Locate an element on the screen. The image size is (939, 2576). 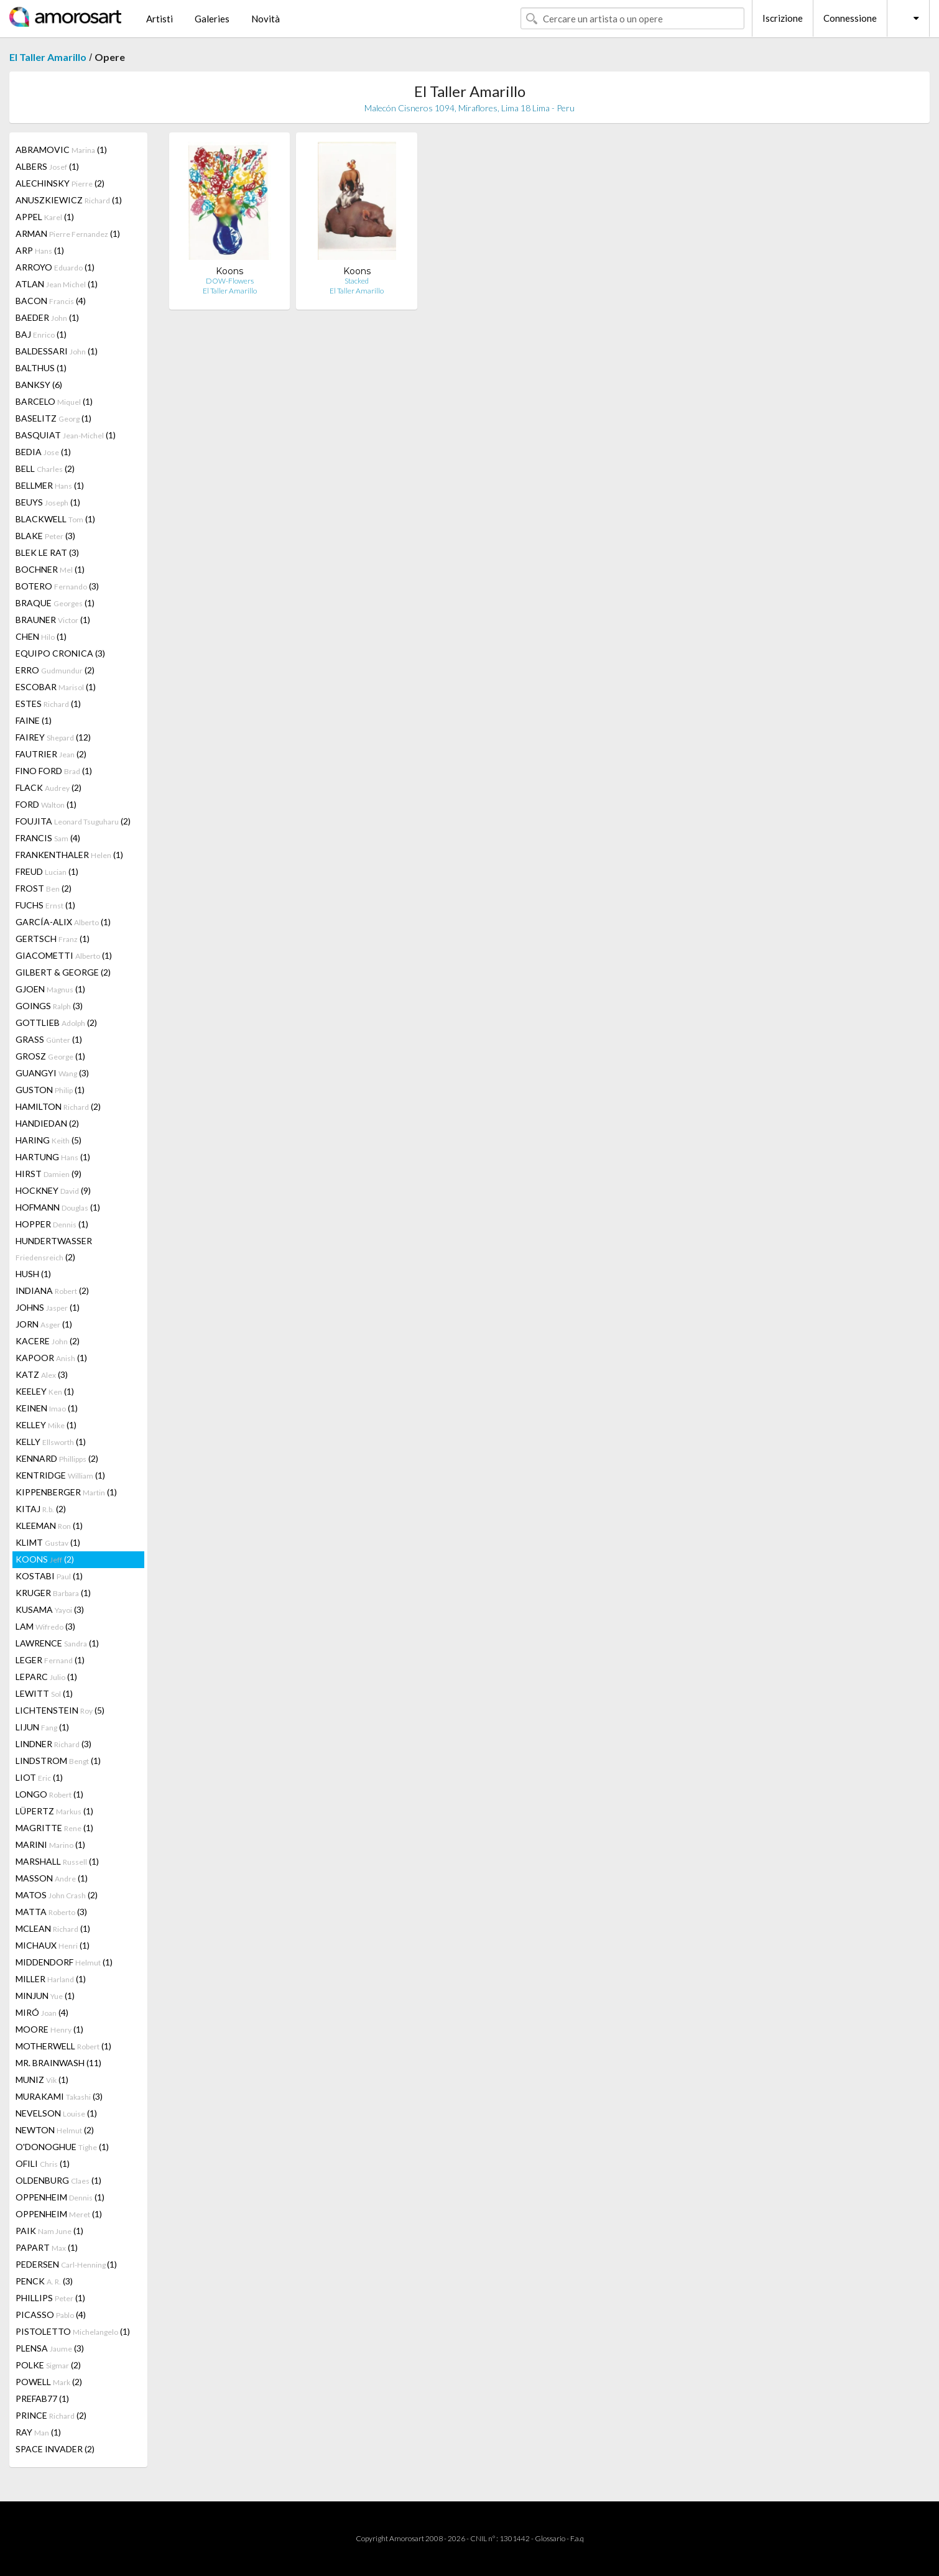
El Taller Amarillo is located at coordinates (47, 57).